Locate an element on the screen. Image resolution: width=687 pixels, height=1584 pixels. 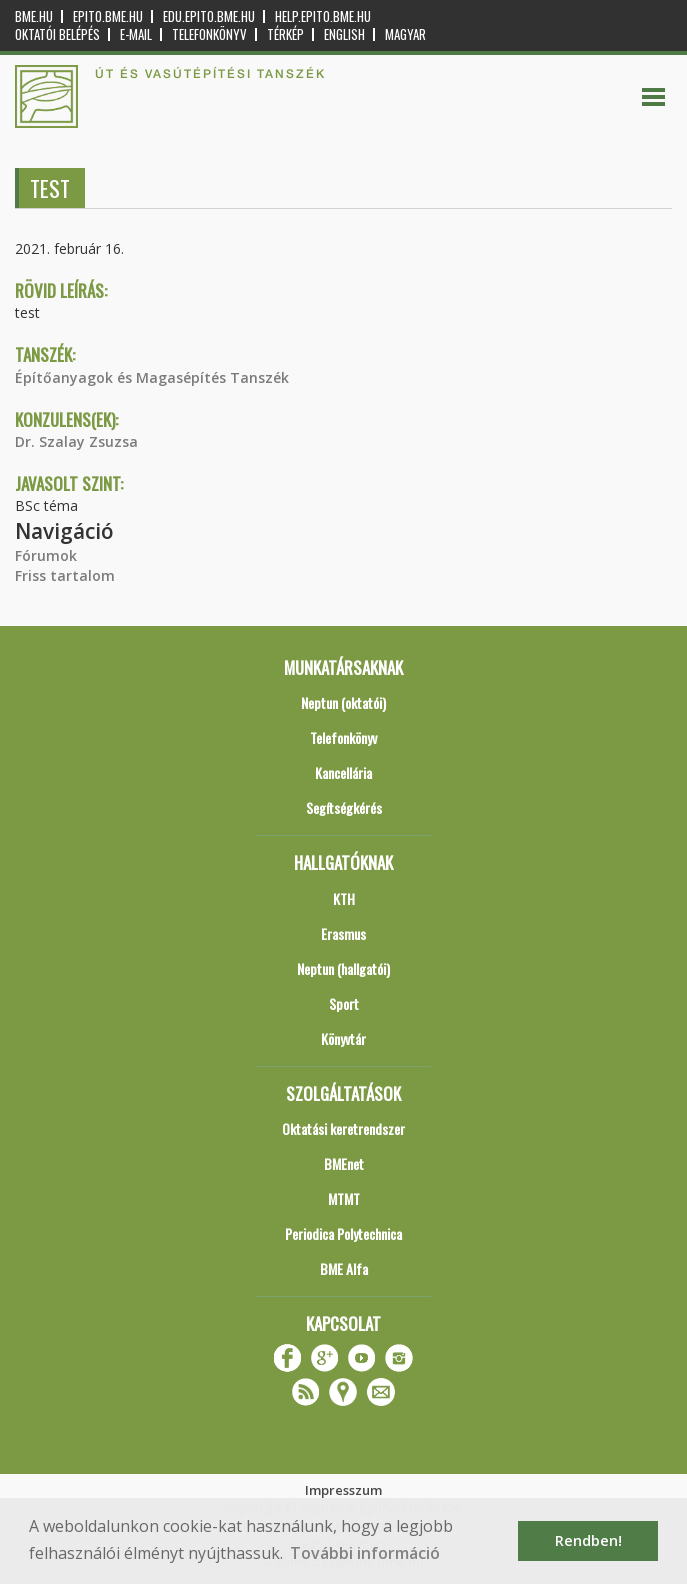
help.epito.bme.hu is located at coordinates (323, 16).